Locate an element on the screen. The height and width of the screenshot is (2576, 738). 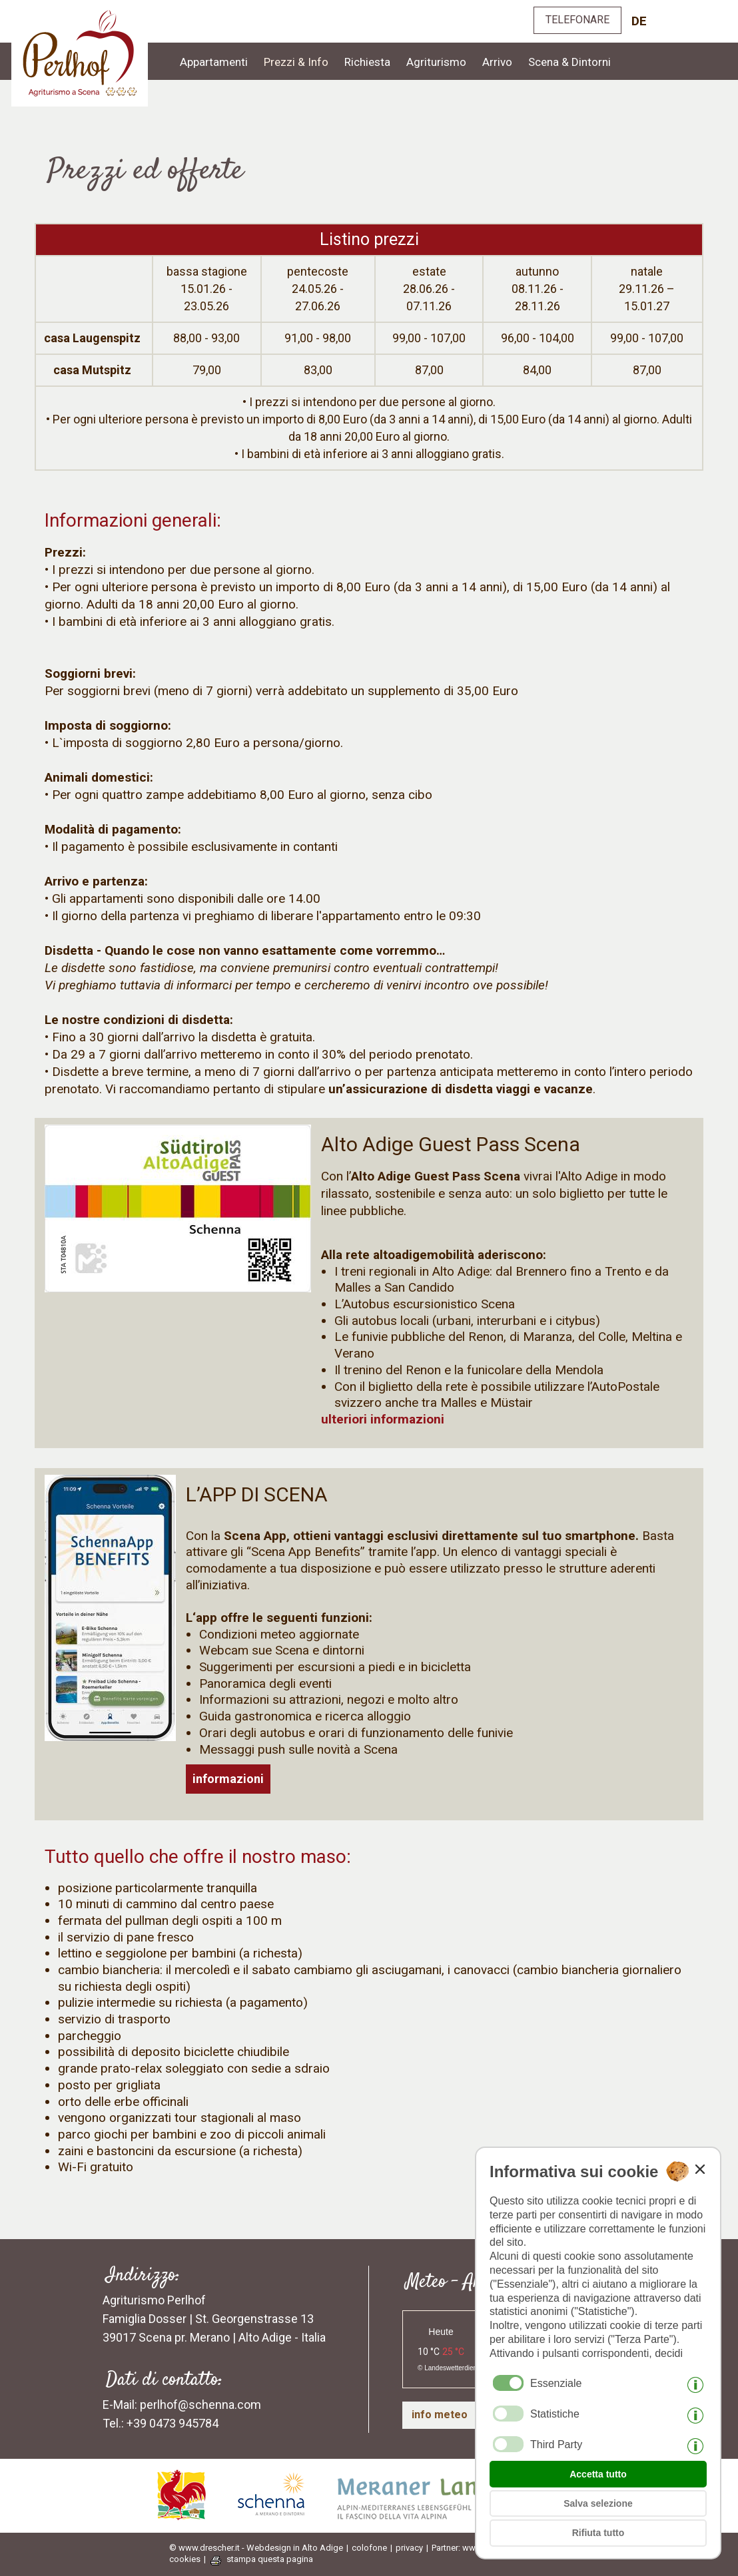
stampa questa pagina is located at coordinates (269, 2559).